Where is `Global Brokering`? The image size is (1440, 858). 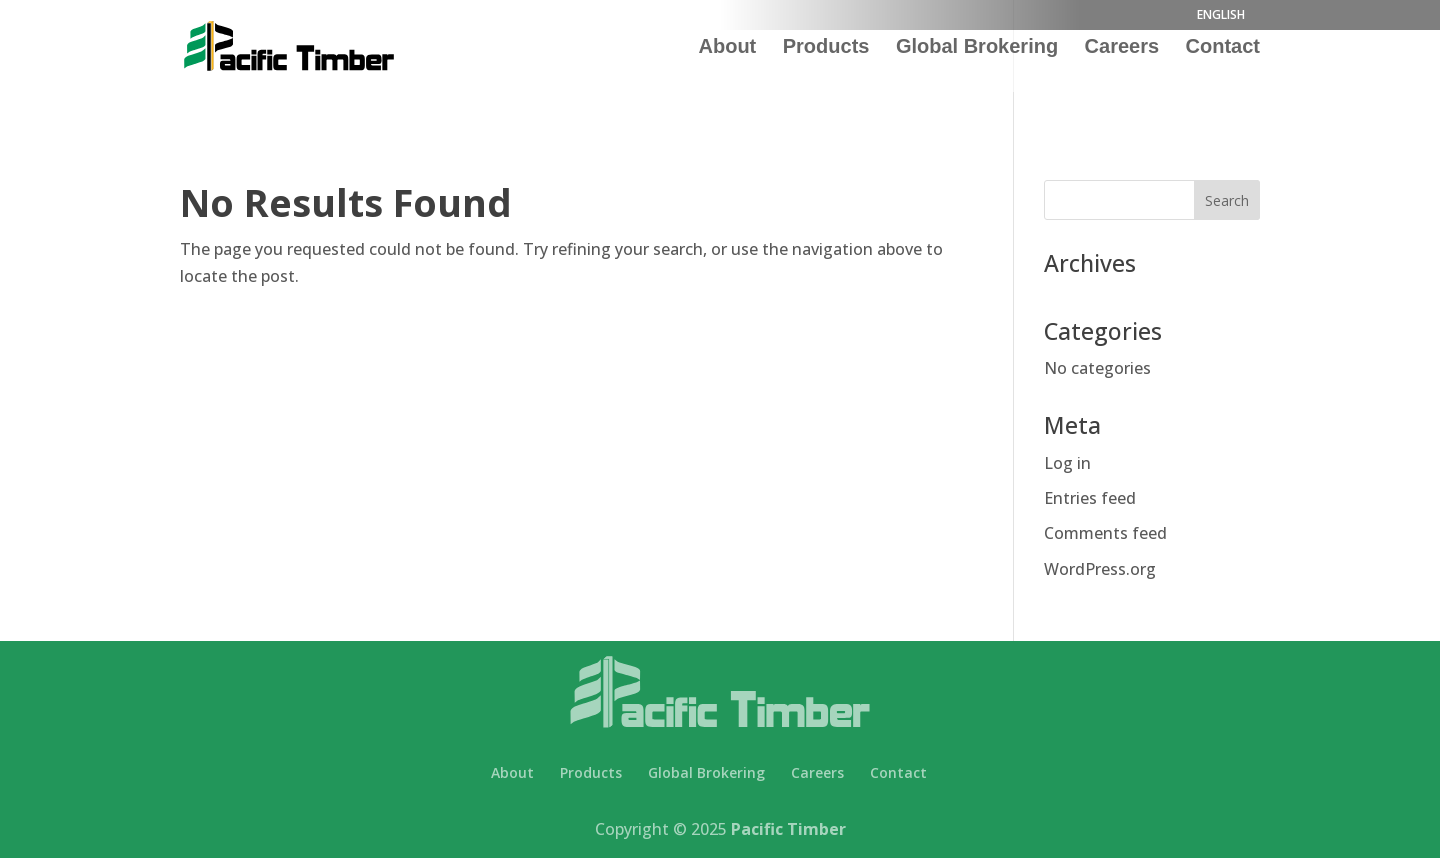
Global Brokering is located at coordinates (977, 48).